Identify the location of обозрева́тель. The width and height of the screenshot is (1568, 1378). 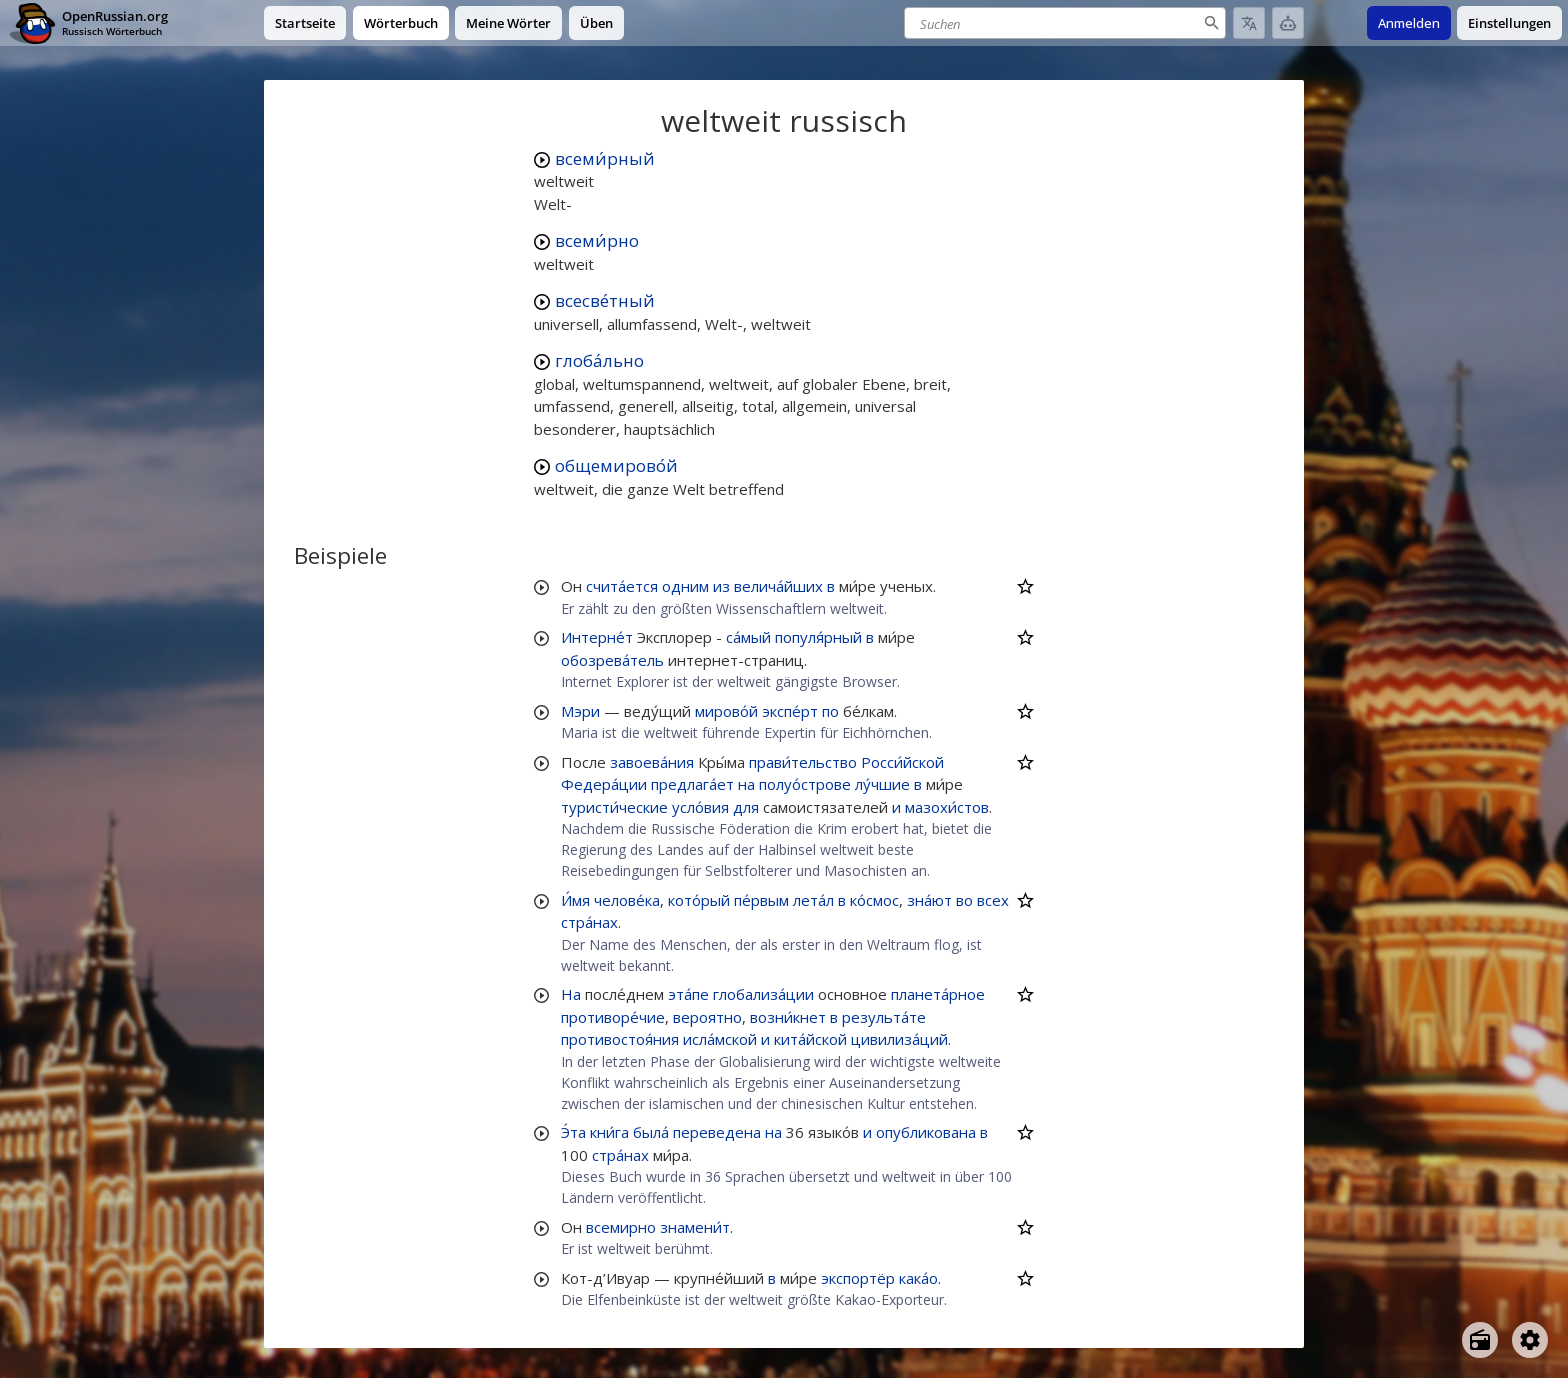
(612, 660).